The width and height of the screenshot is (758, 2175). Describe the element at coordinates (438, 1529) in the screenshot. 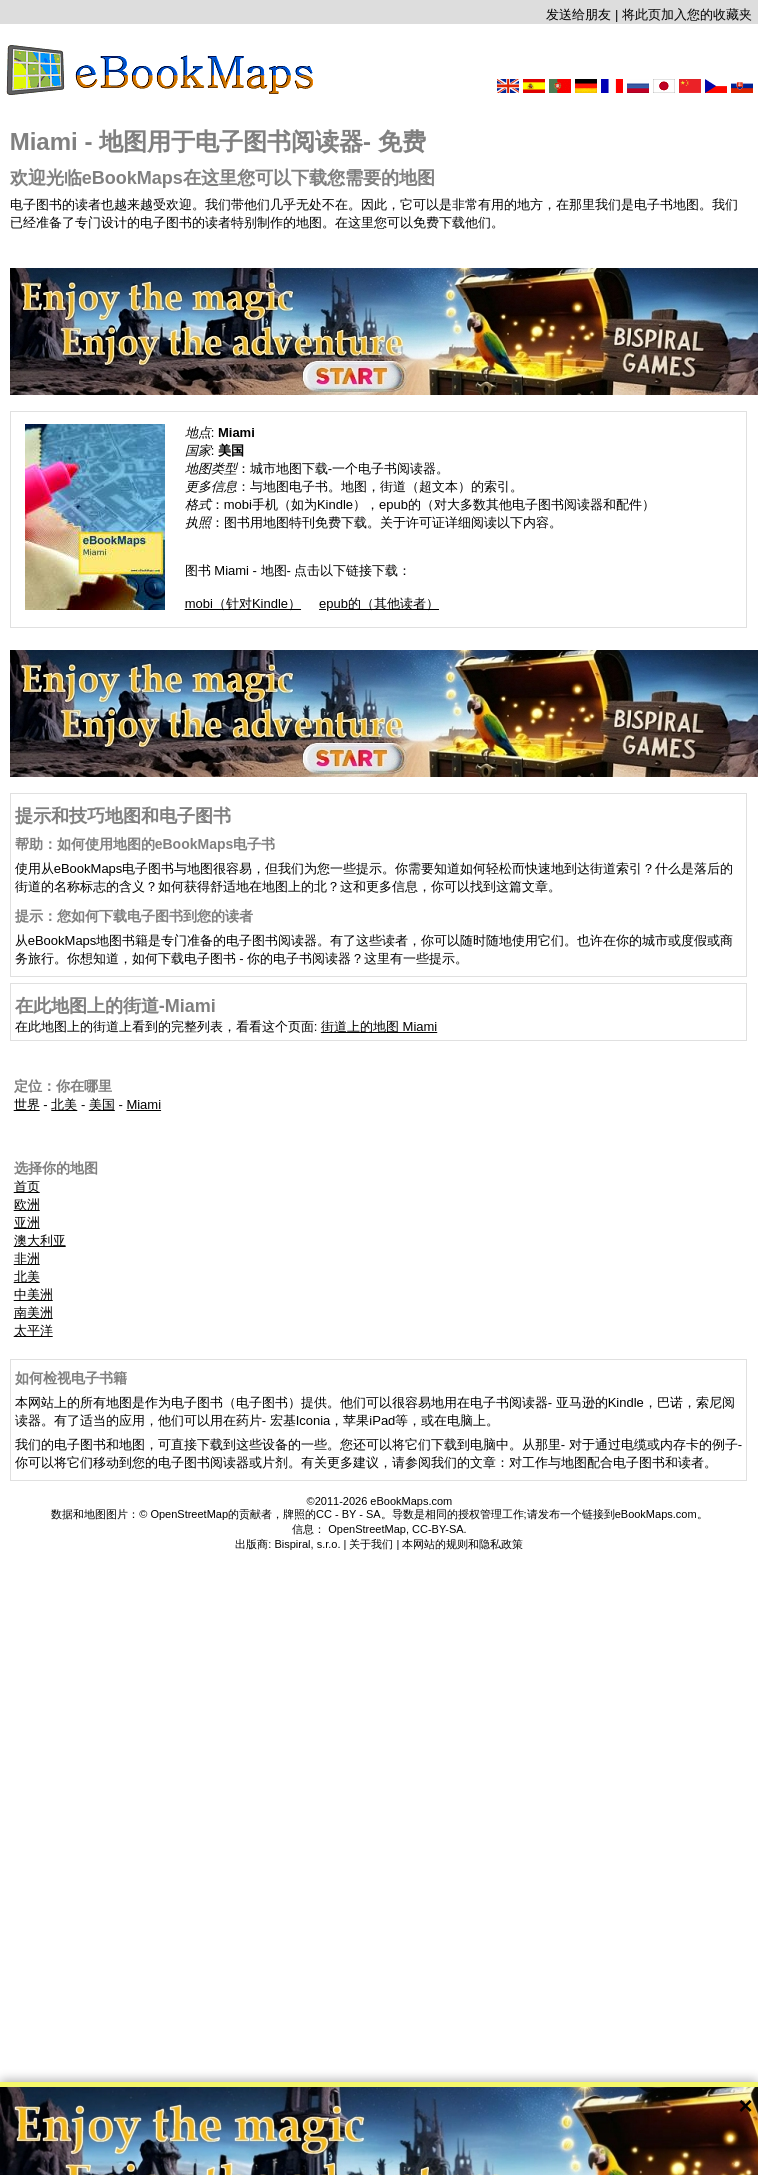

I see `CC-BY-SA` at that location.